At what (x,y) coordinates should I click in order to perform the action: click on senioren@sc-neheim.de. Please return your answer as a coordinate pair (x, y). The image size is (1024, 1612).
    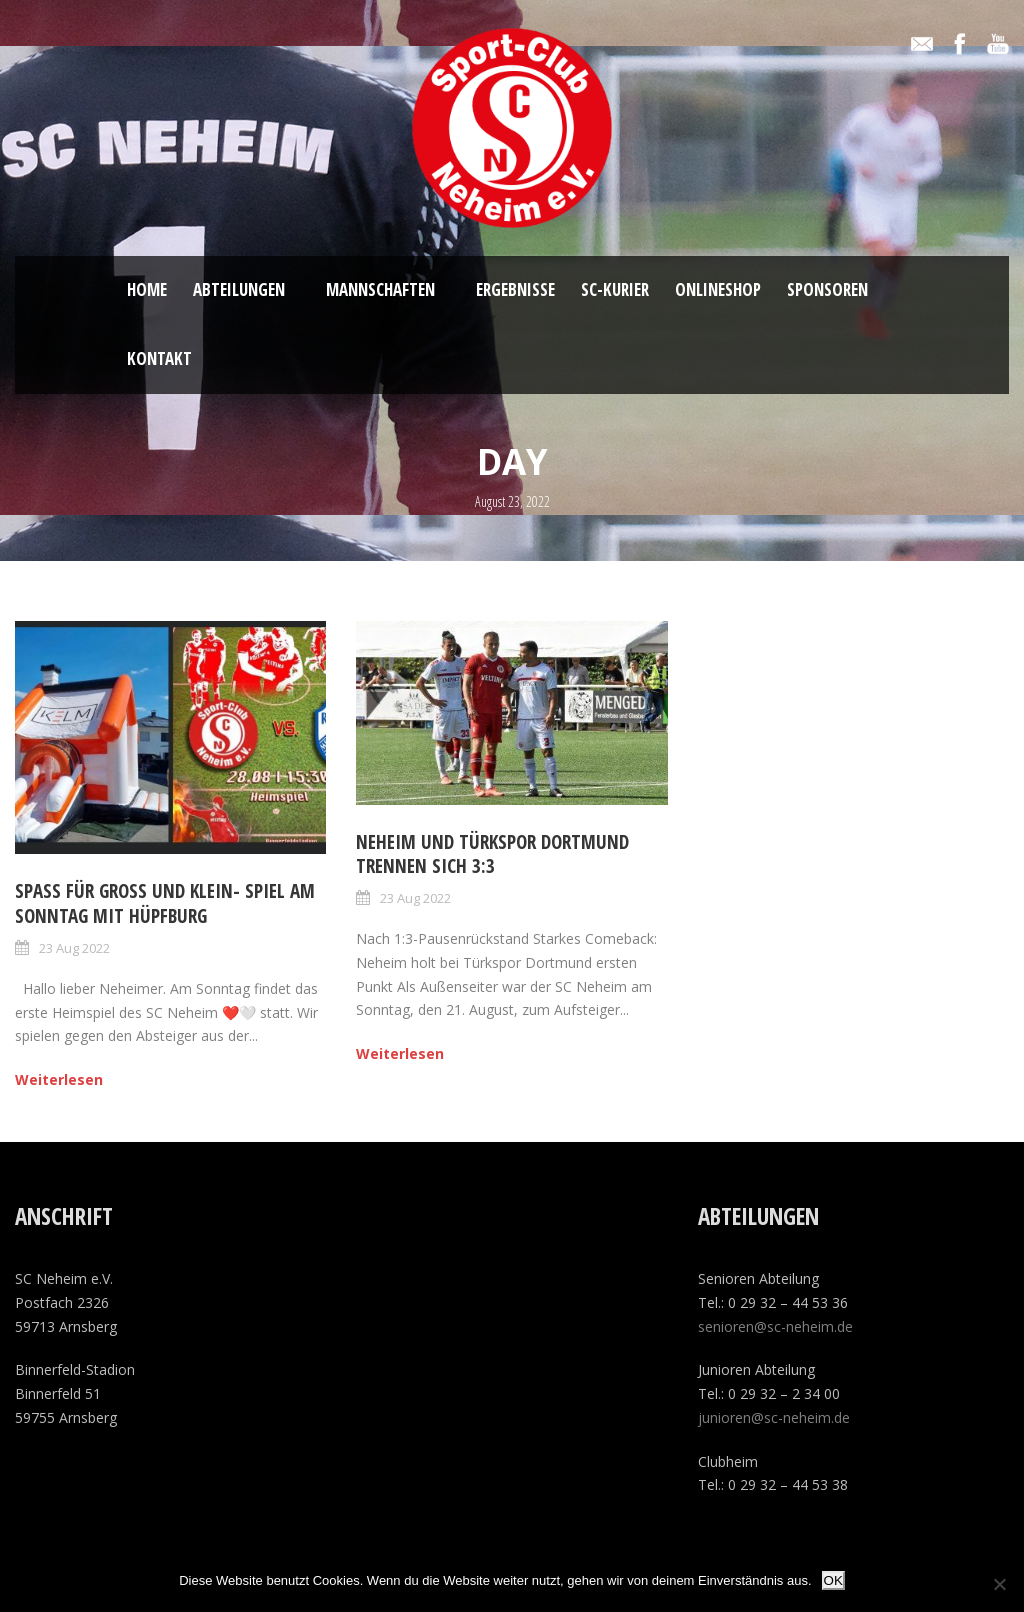
    Looking at the image, I should click on (775, 1326).